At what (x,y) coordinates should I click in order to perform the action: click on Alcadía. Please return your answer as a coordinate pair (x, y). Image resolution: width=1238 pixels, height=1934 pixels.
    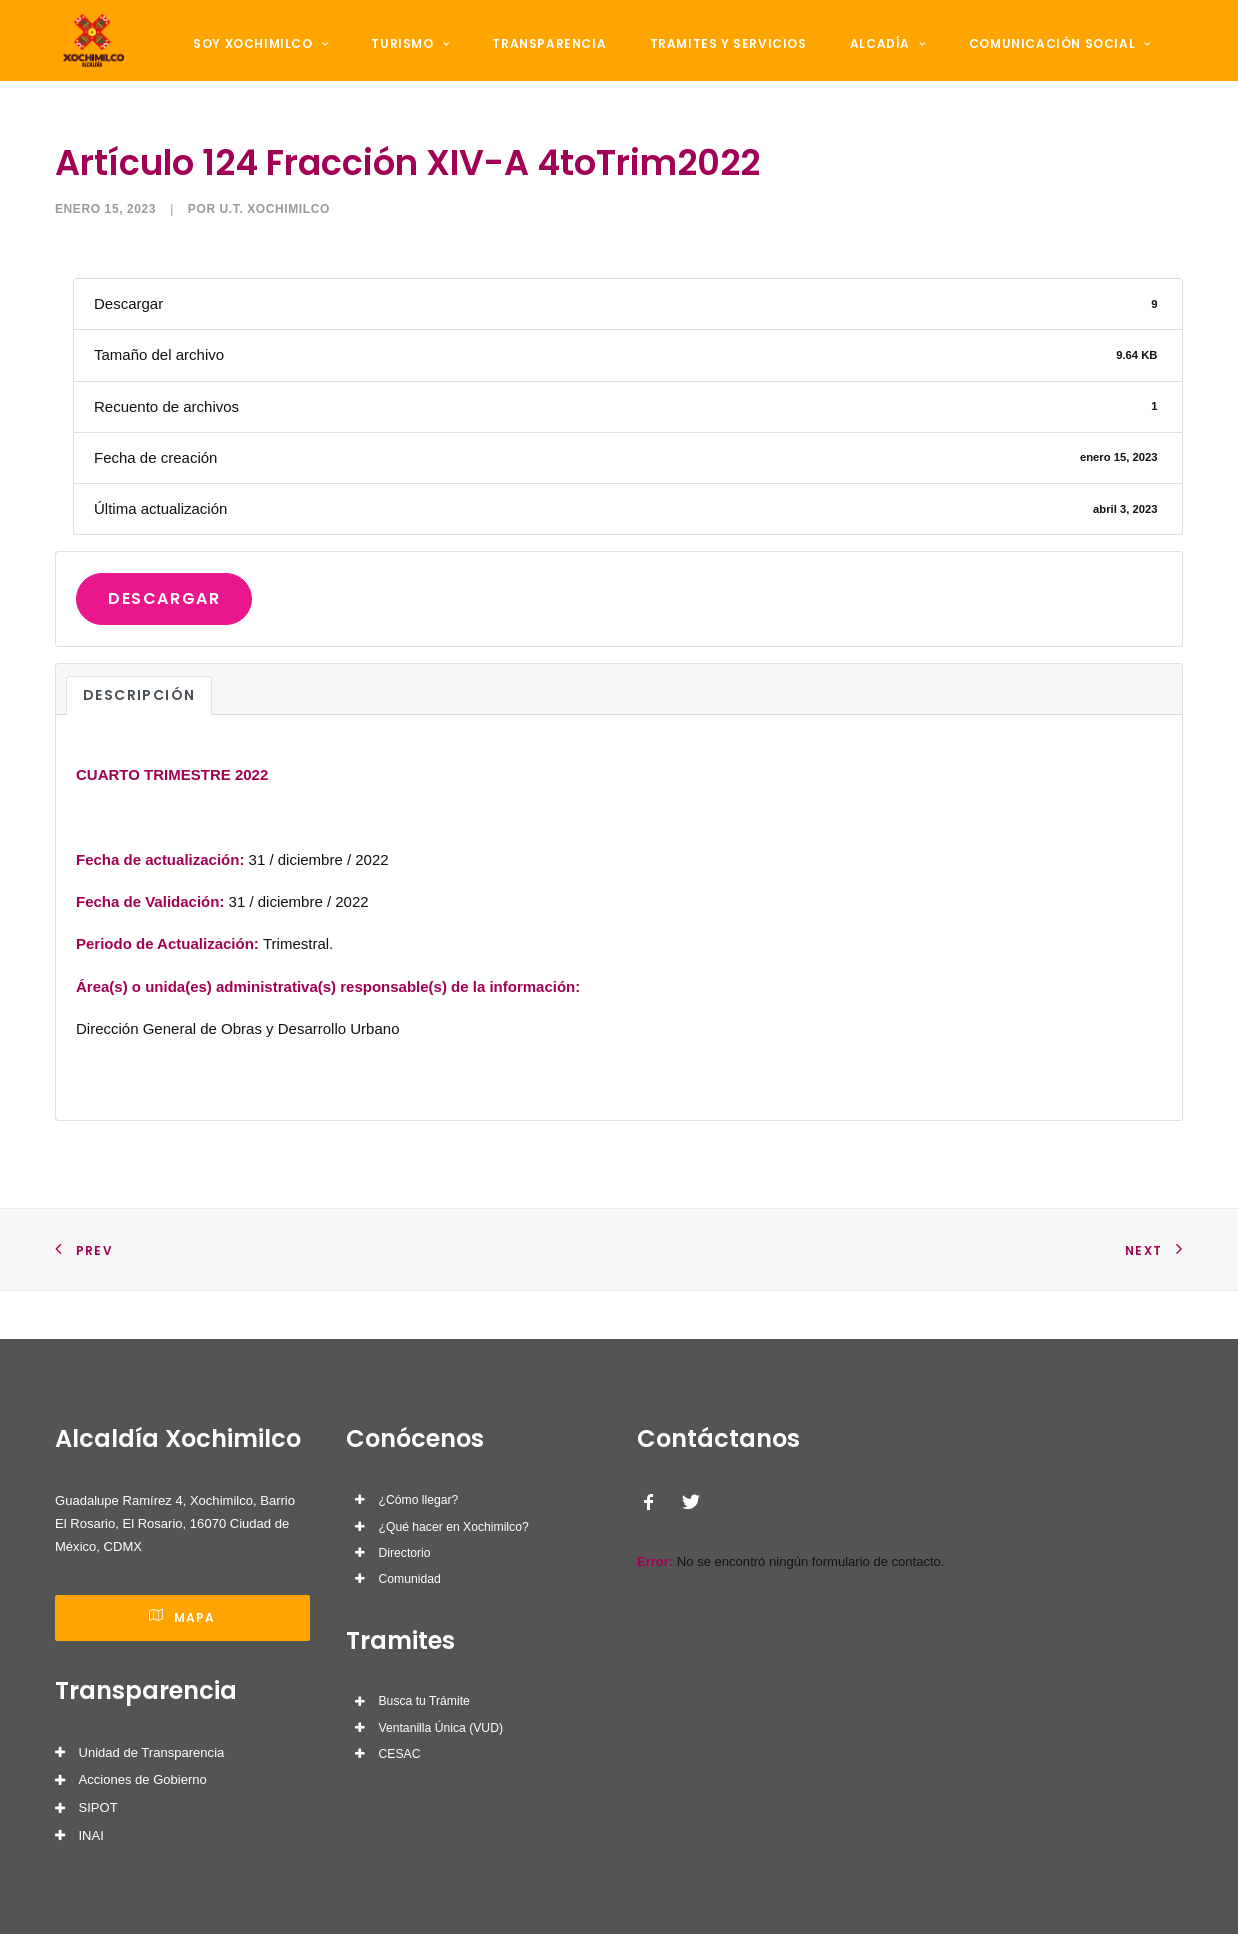
    Looking at the image, I should click on (848, 61).